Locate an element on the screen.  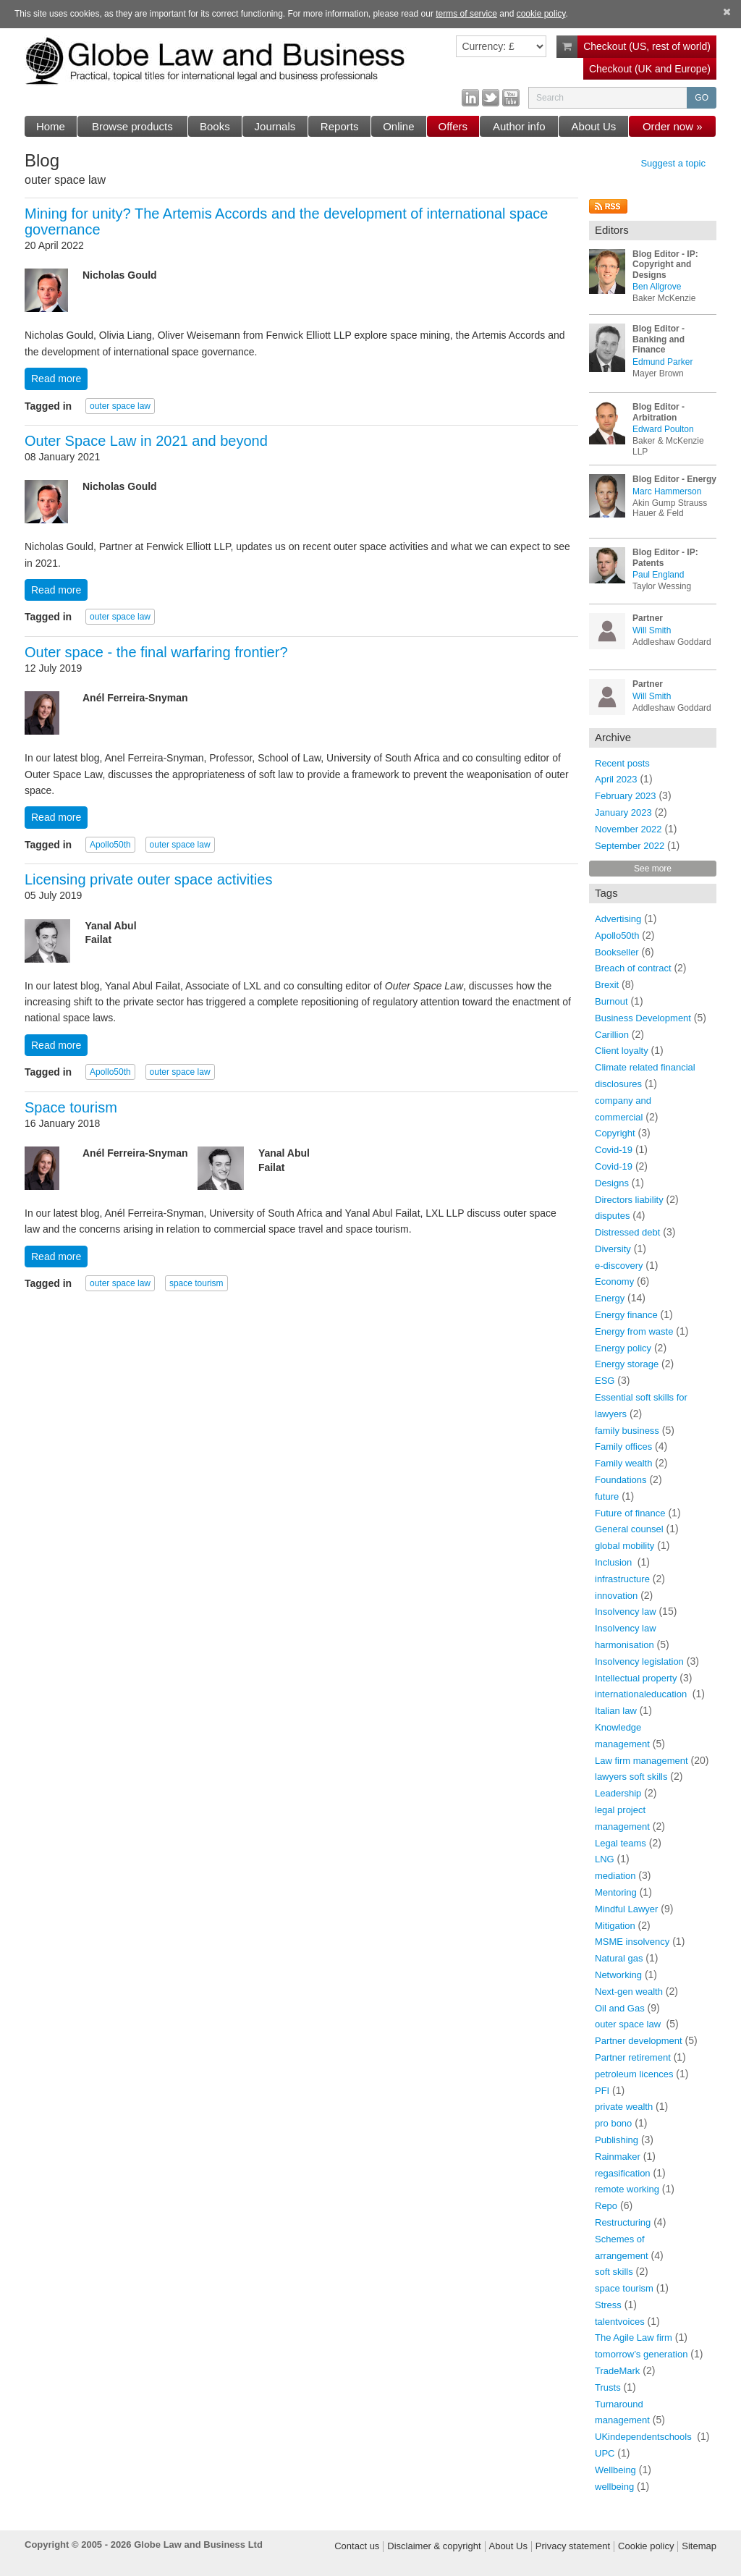
Privacy statement is located at coordinates (572, 2546).